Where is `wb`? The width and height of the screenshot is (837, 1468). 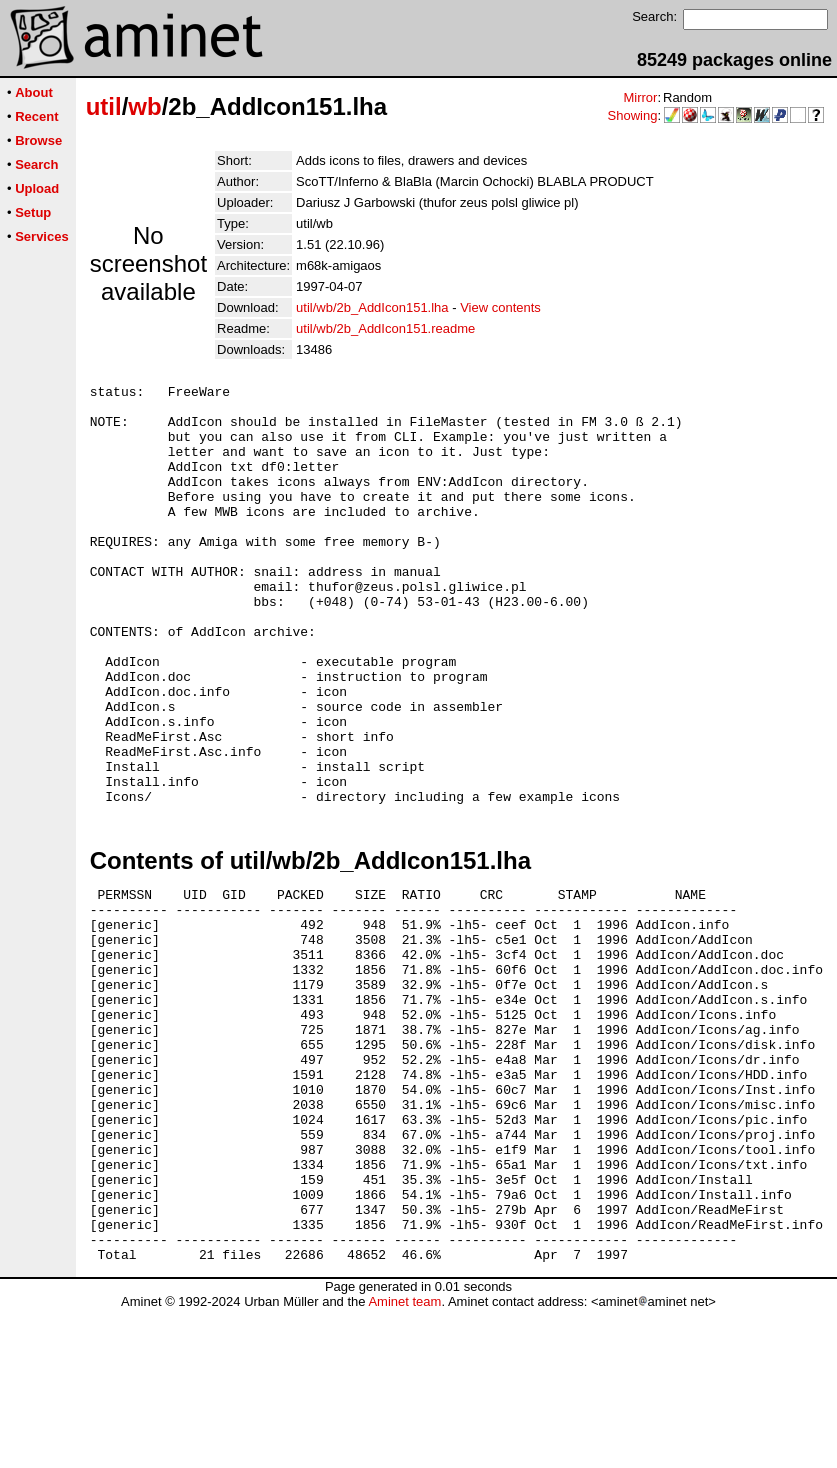
wb is located at coordinates (144, 106).